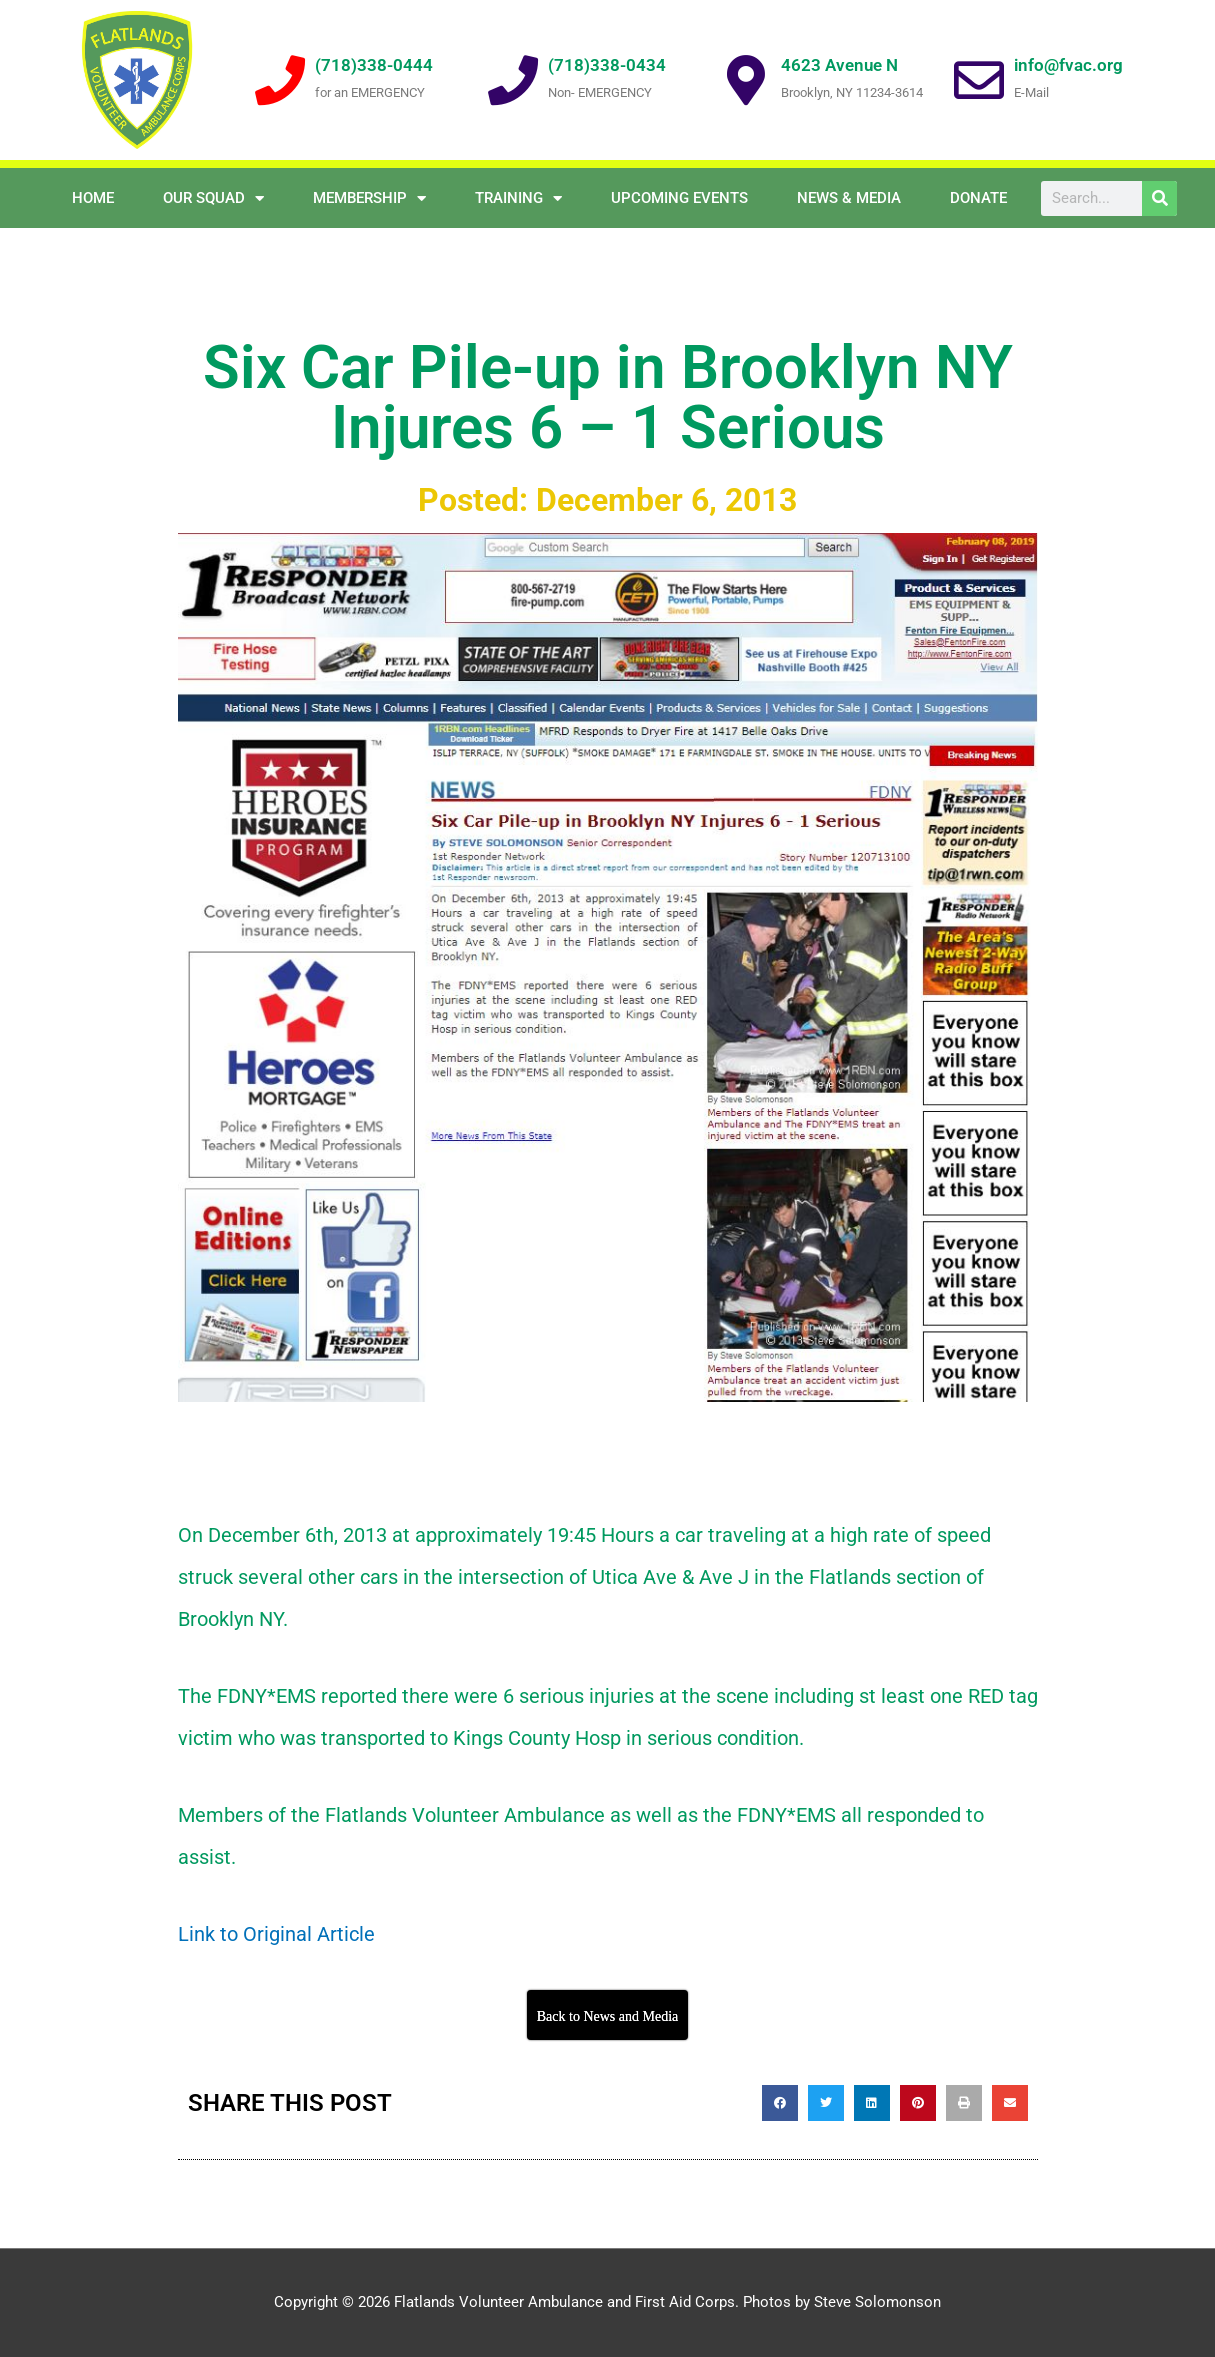 The height and width of the screenshot is (2357, 1215). Describe the element at coordinates (276, 1934) in the screenshot. I see `Link to Original Article` at that location.